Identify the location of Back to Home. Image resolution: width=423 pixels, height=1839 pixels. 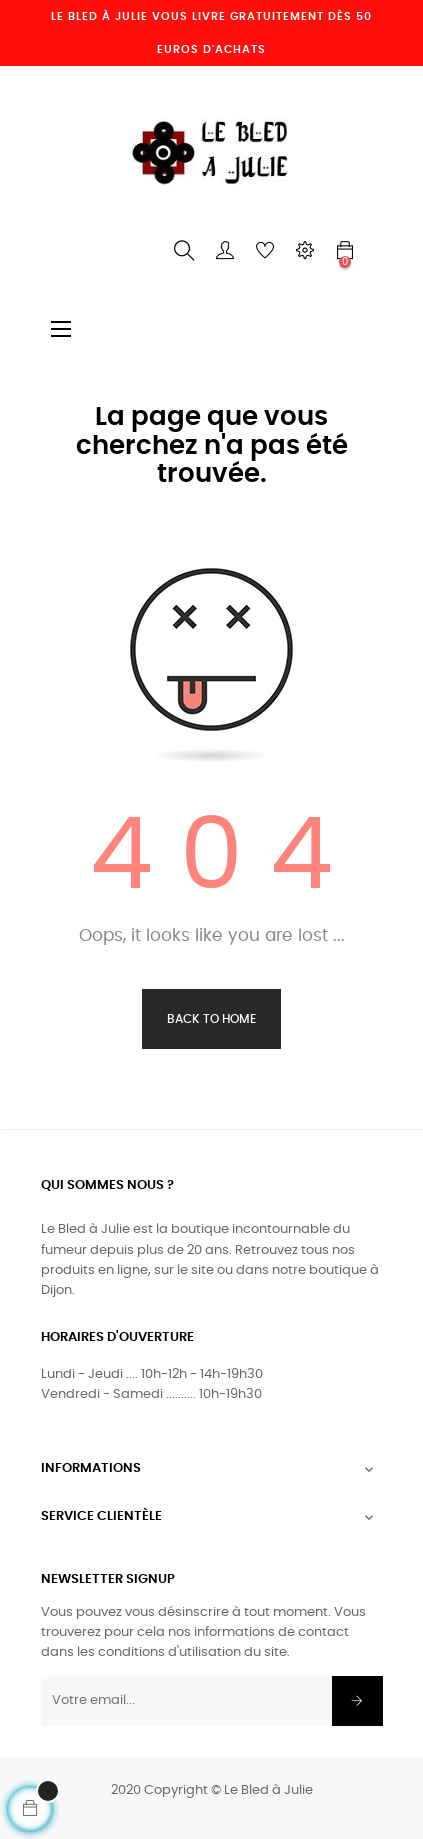
(211, 1019).